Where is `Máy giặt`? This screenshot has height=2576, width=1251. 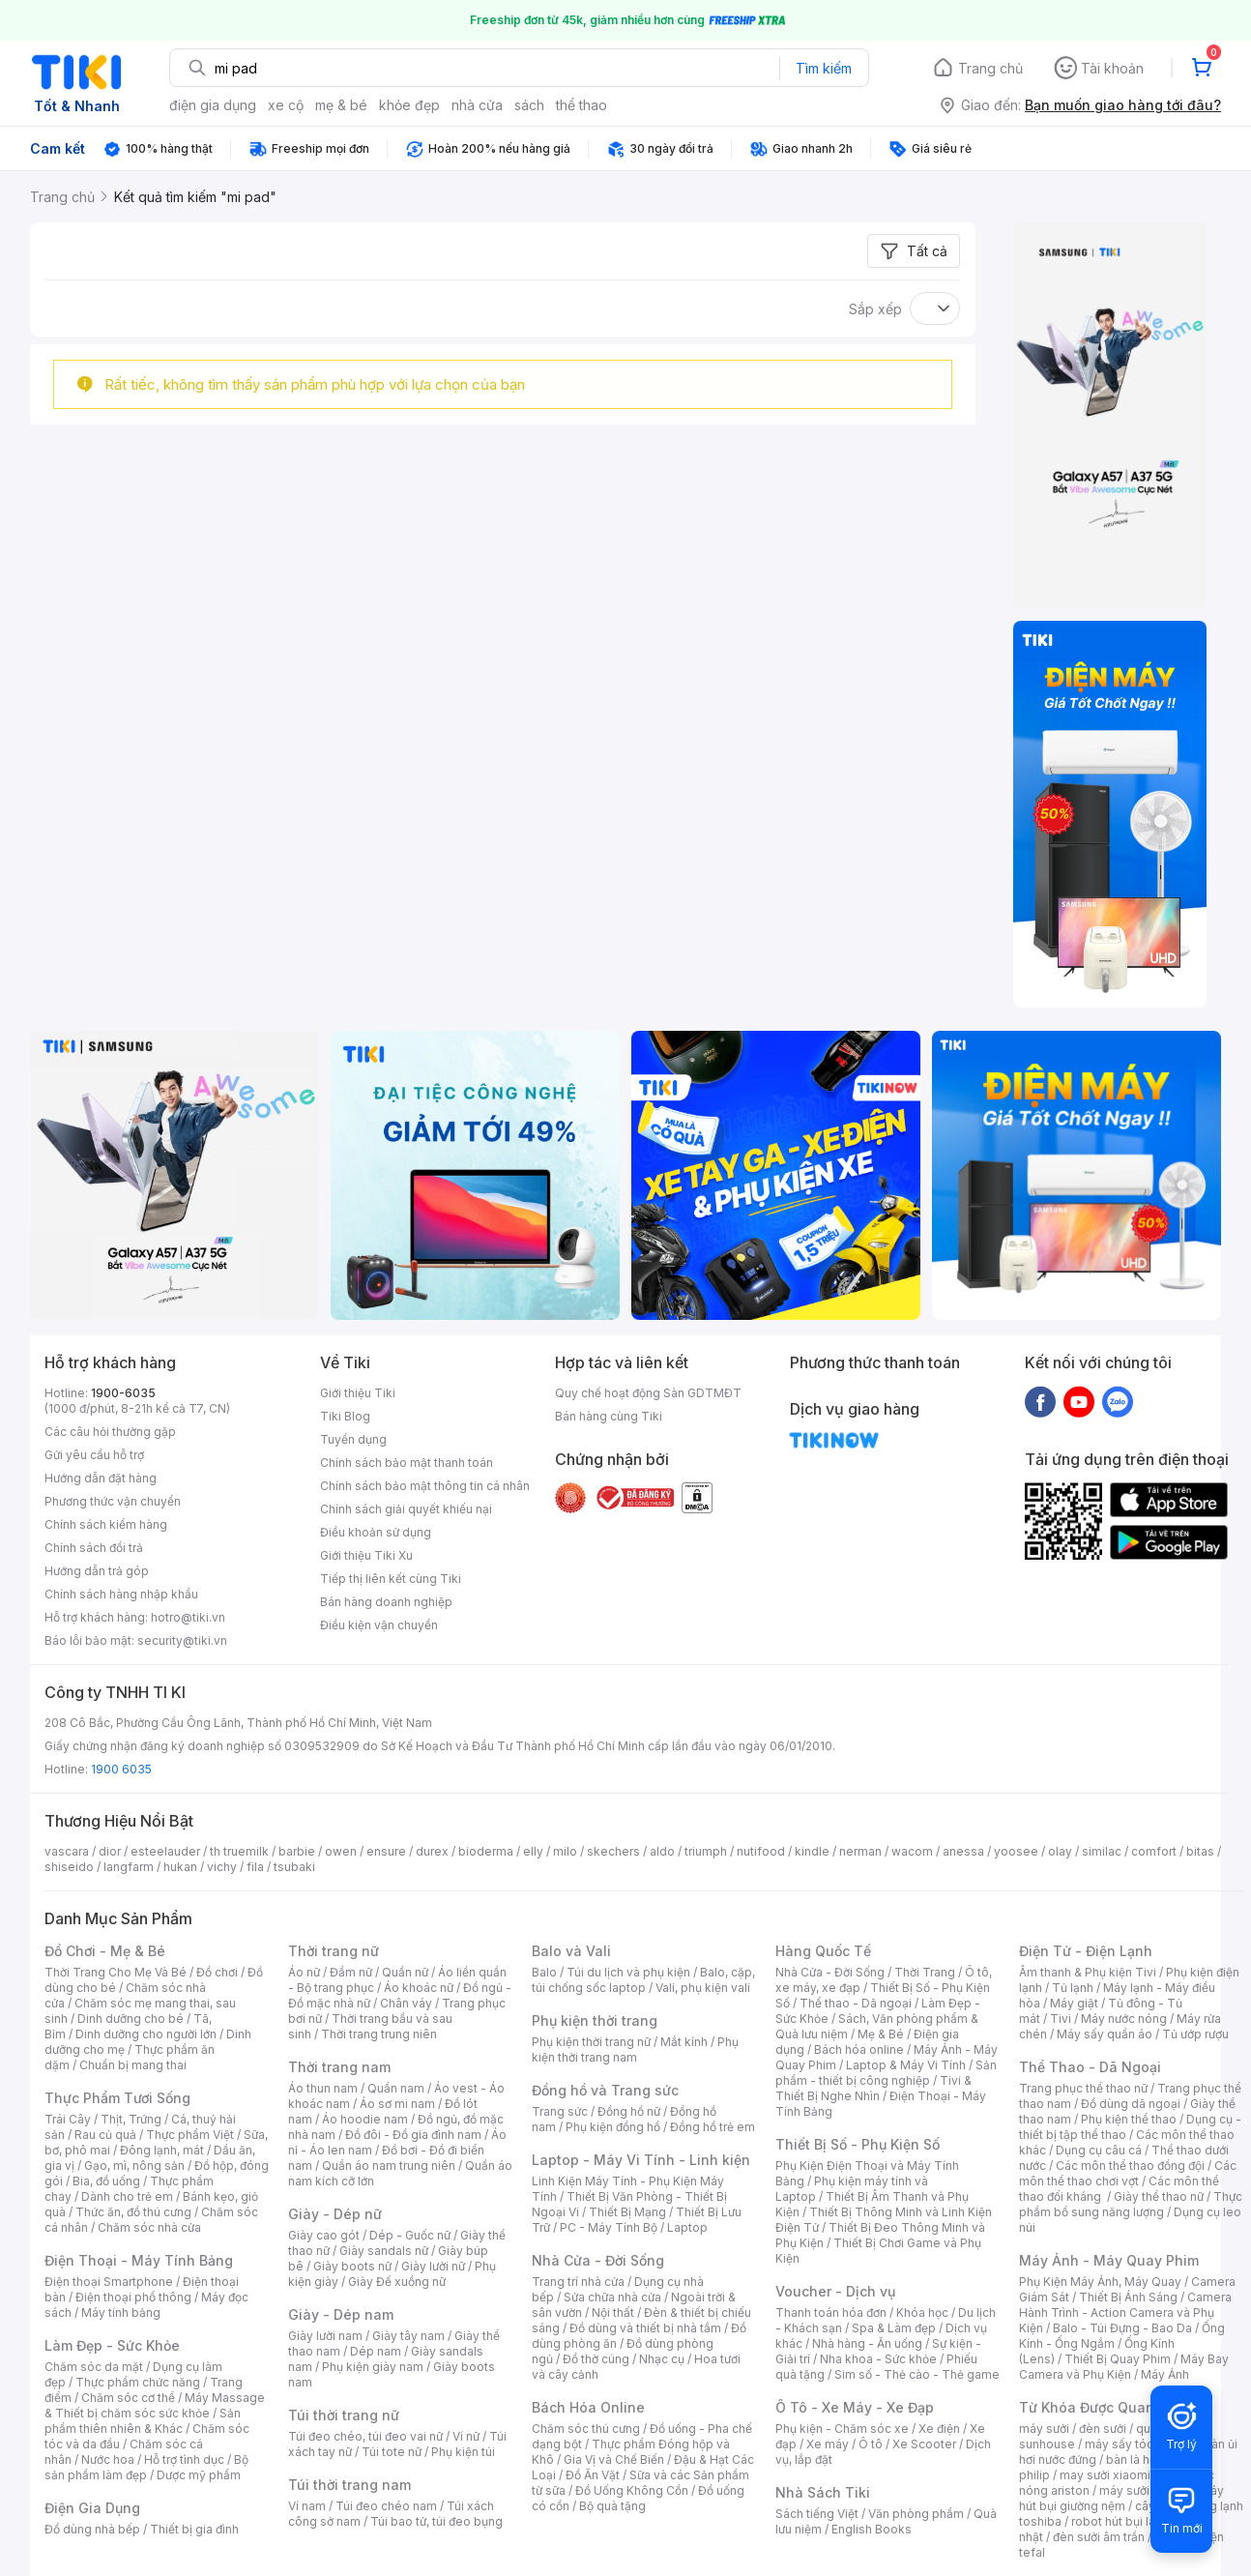
Máy giặt is located at coordinates (1074, 2003).